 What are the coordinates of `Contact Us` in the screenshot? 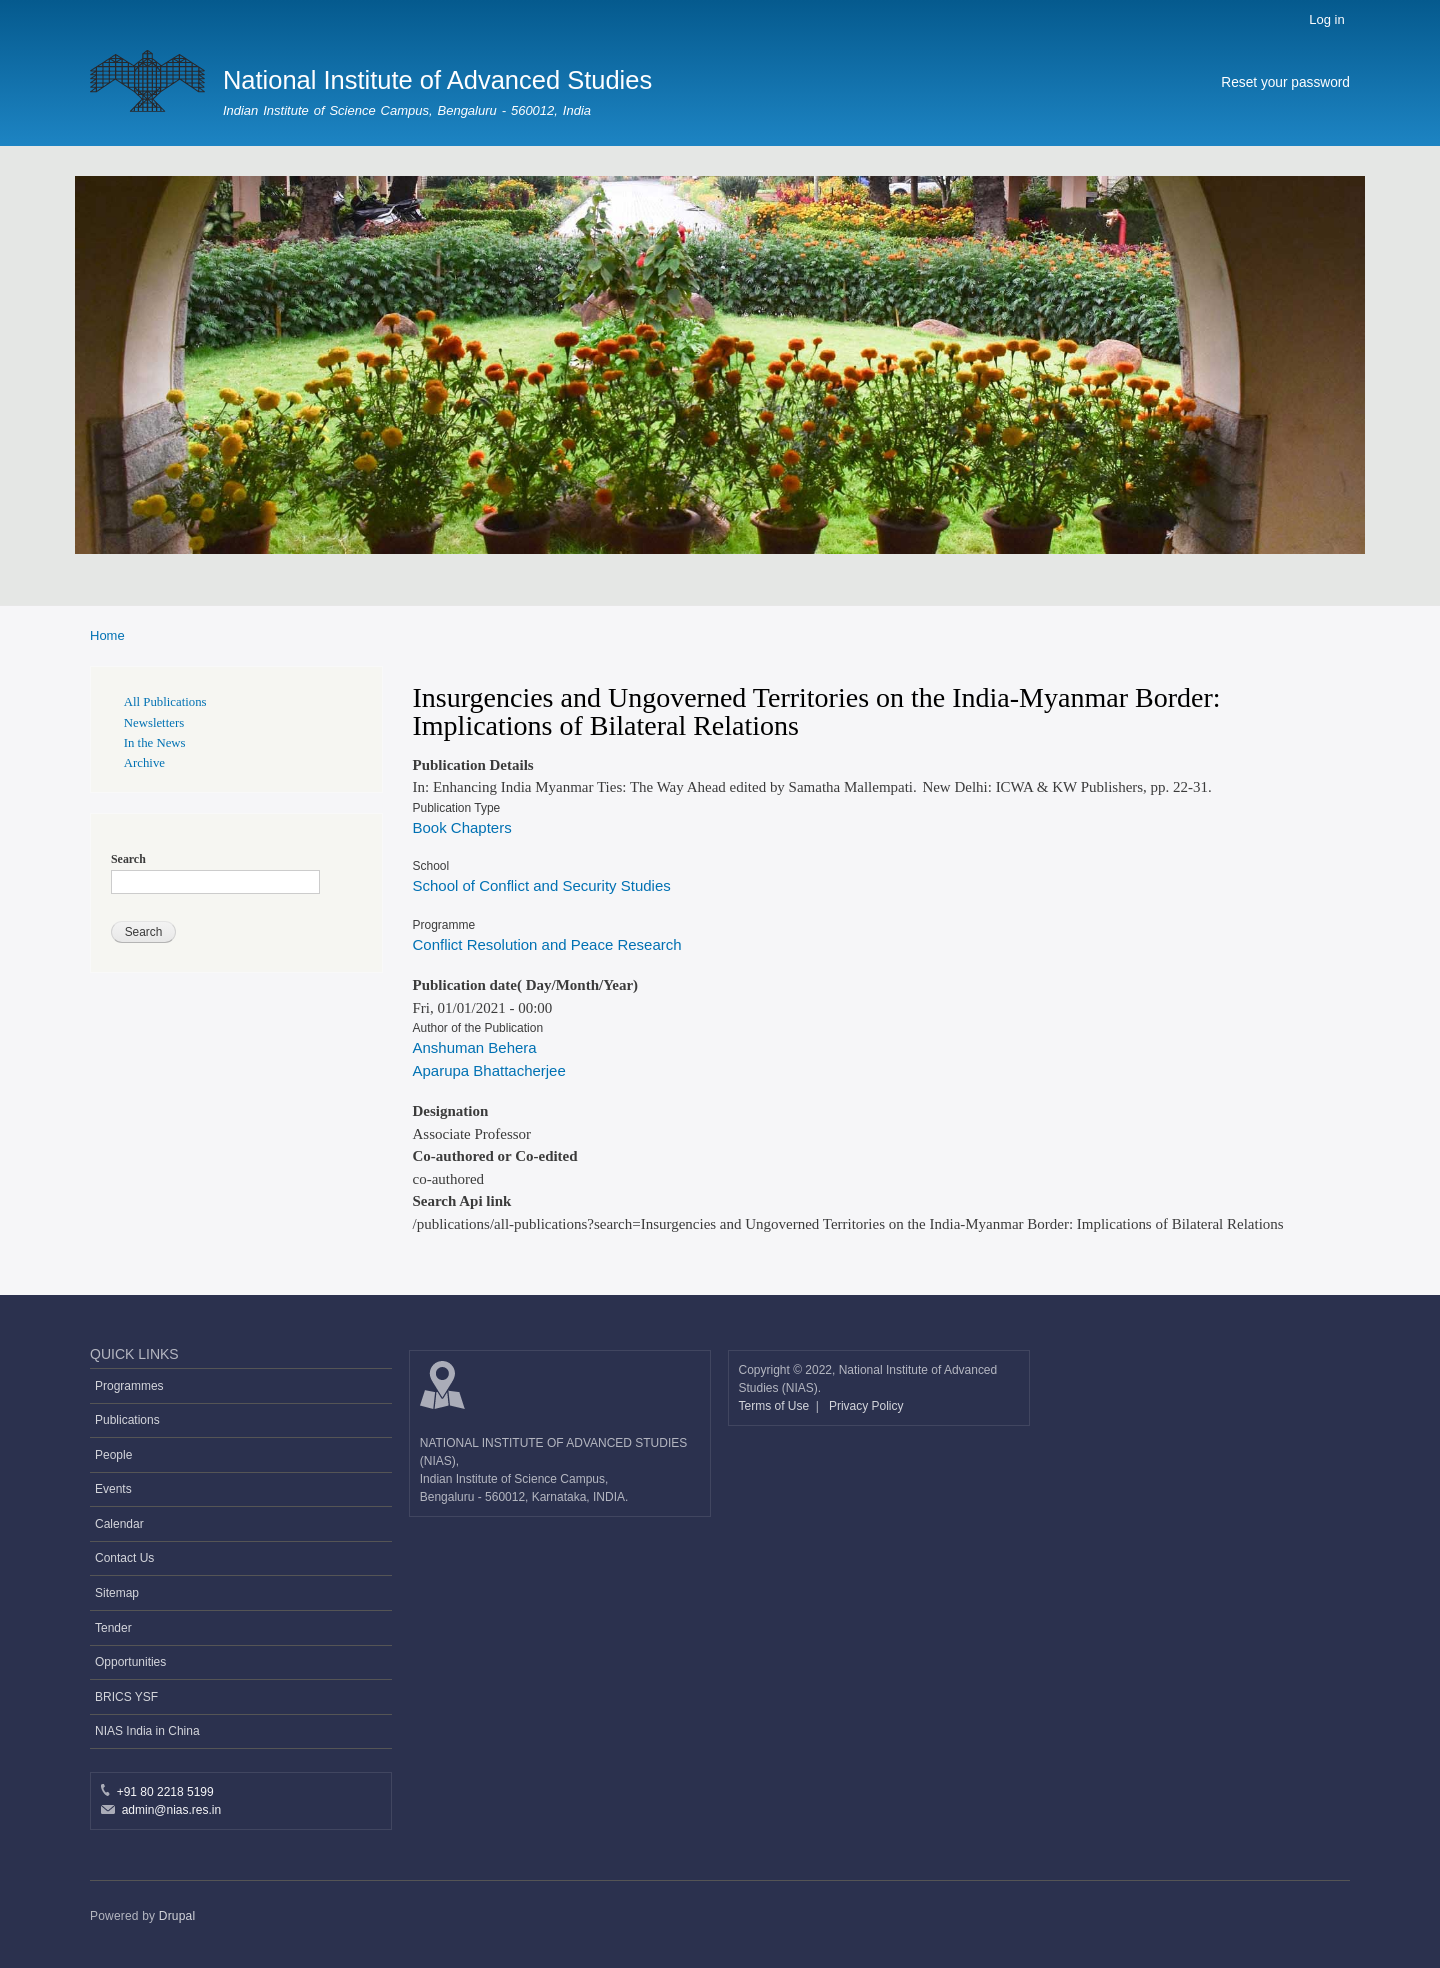 It's located at (124, 1558).